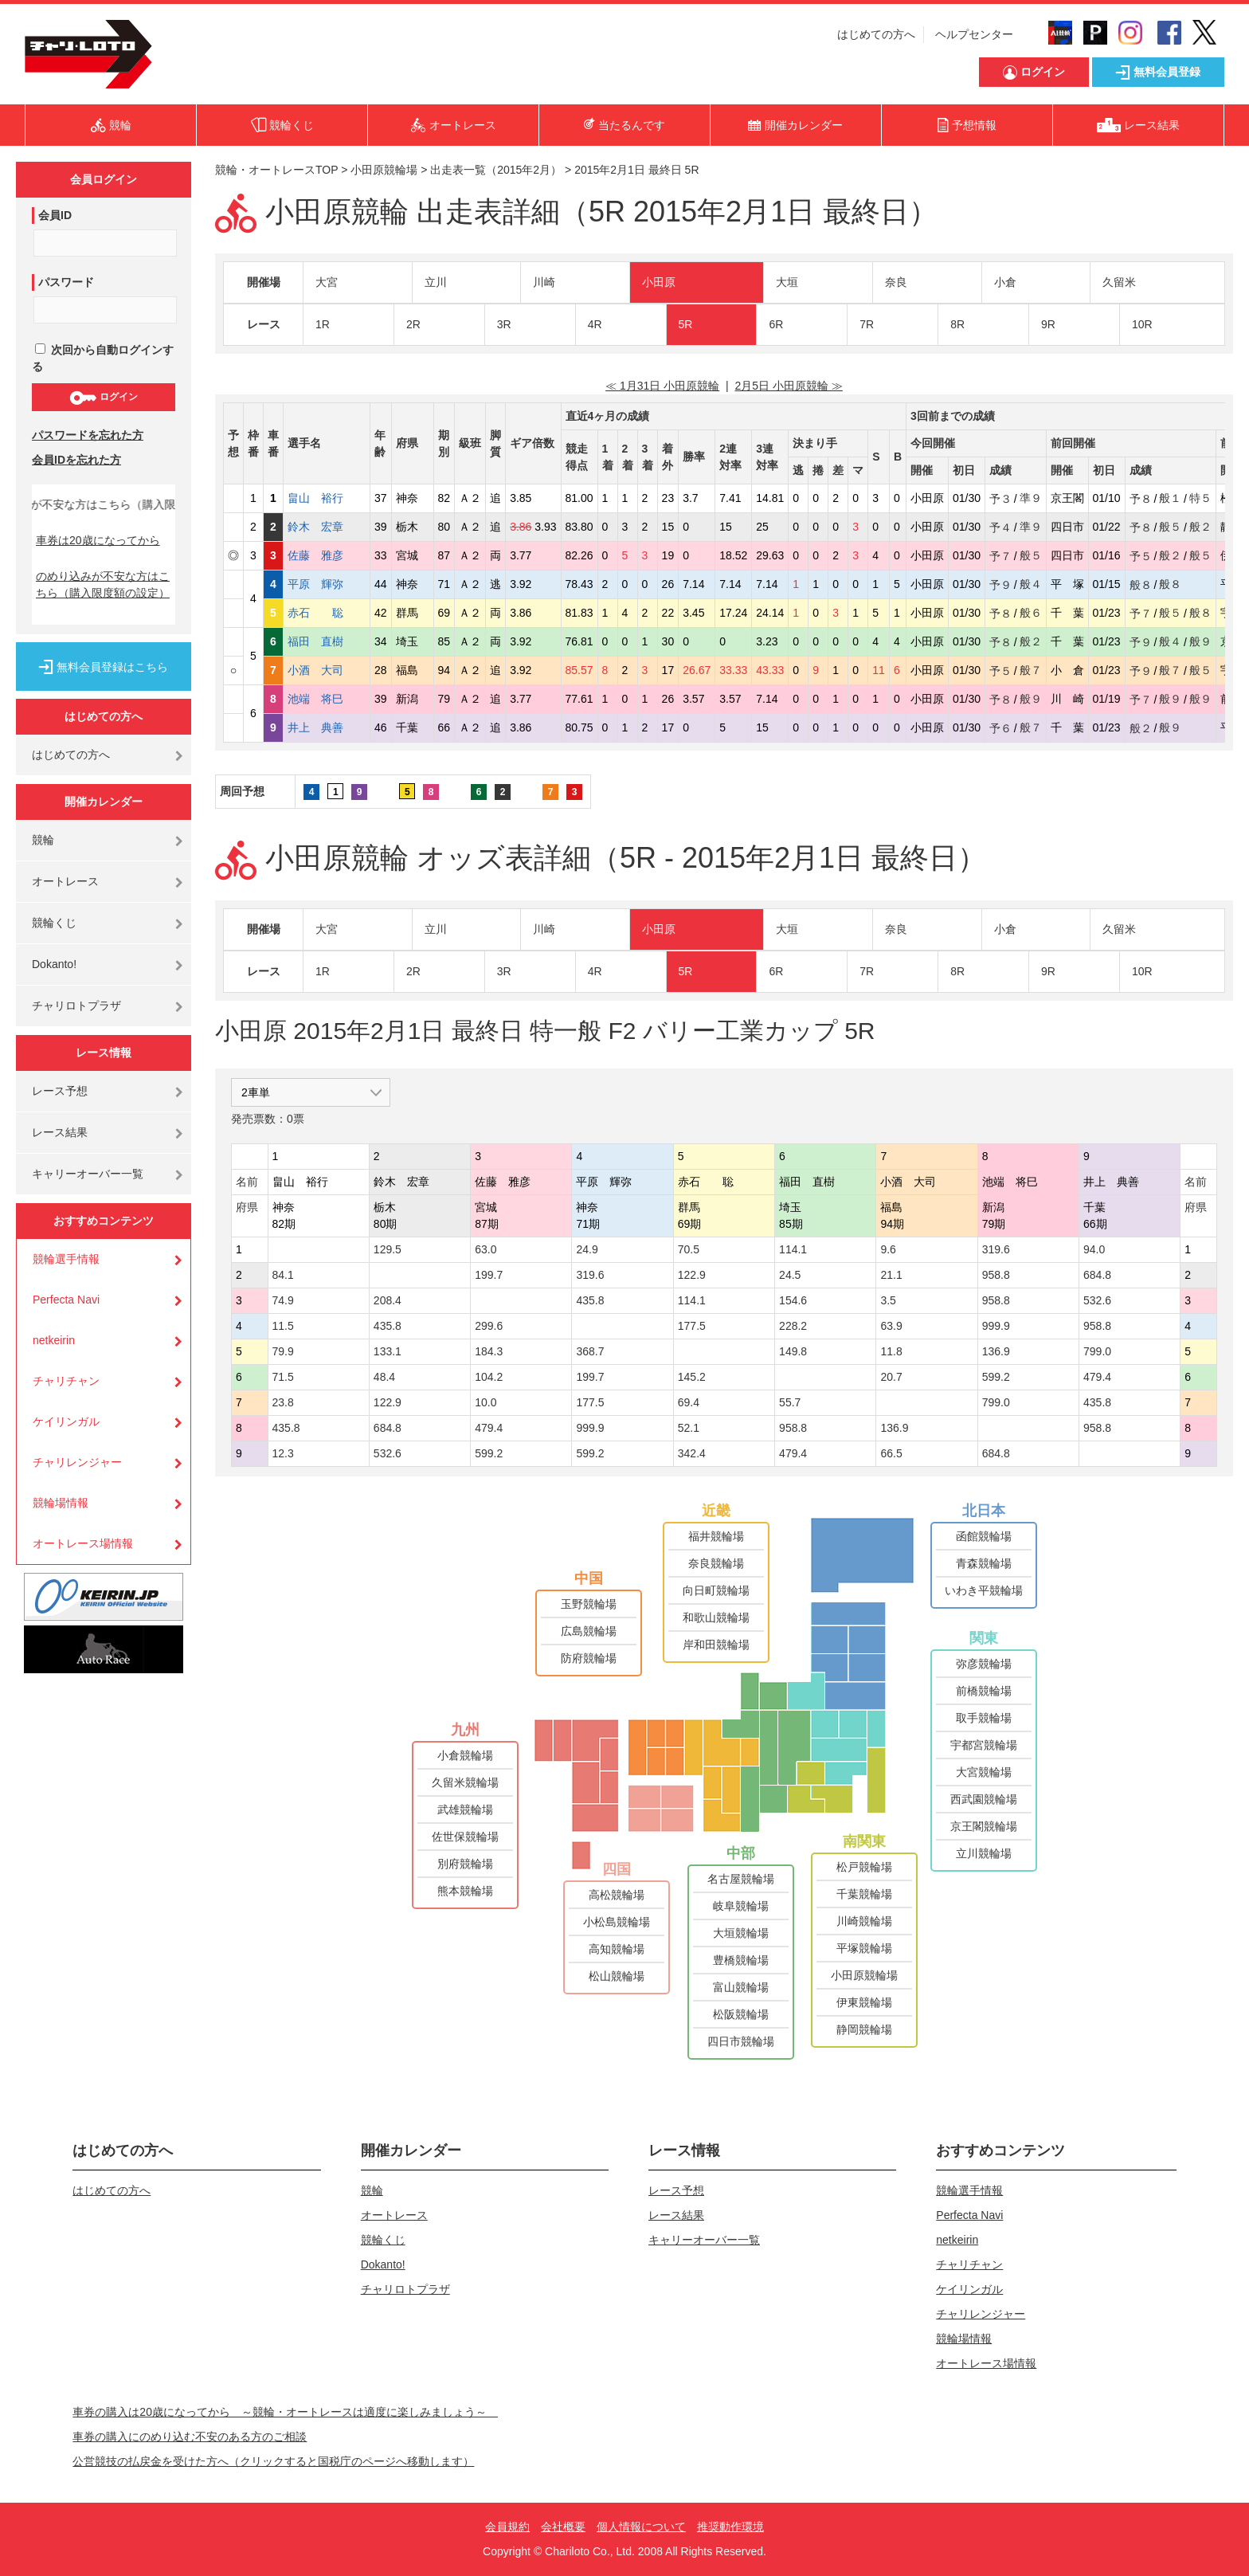 This screenshot has width=1249, height=2576. What do you see at coordinates (387, 1249) in the screenshot?
I see `129.5` at bounding box center [387, 1249].